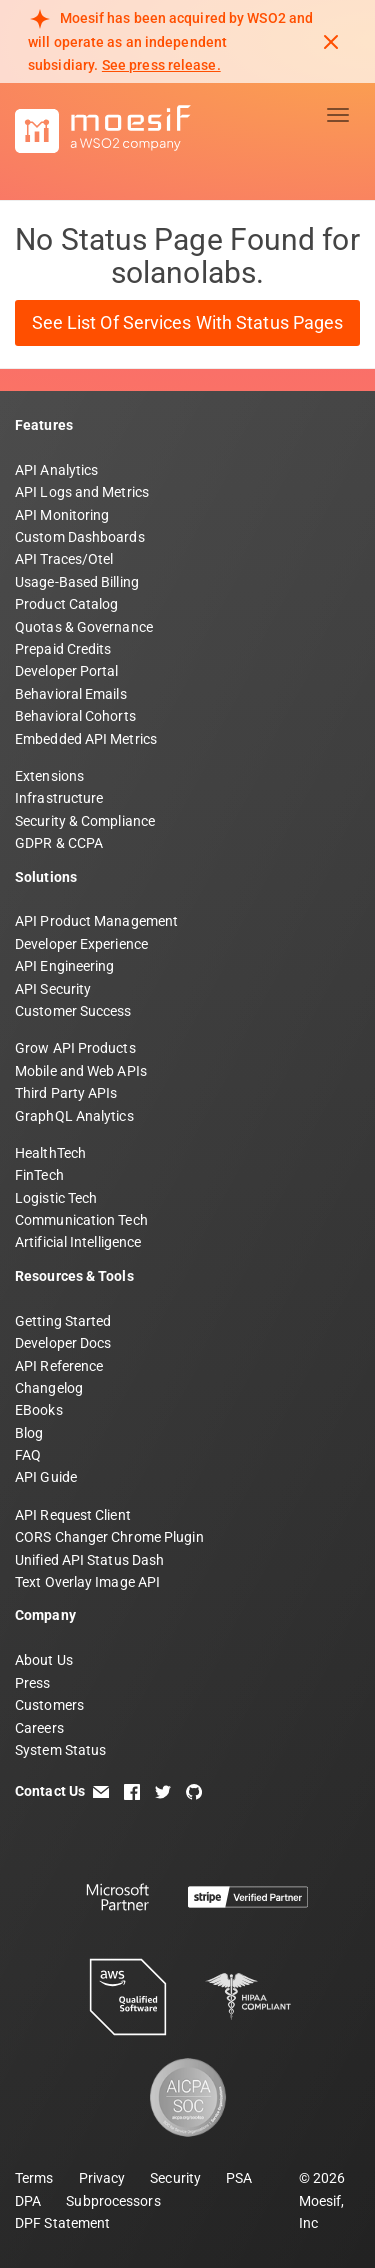 This screenshot has width=375, height=2268. I want to click on Customer Success, so click(73, 1011).